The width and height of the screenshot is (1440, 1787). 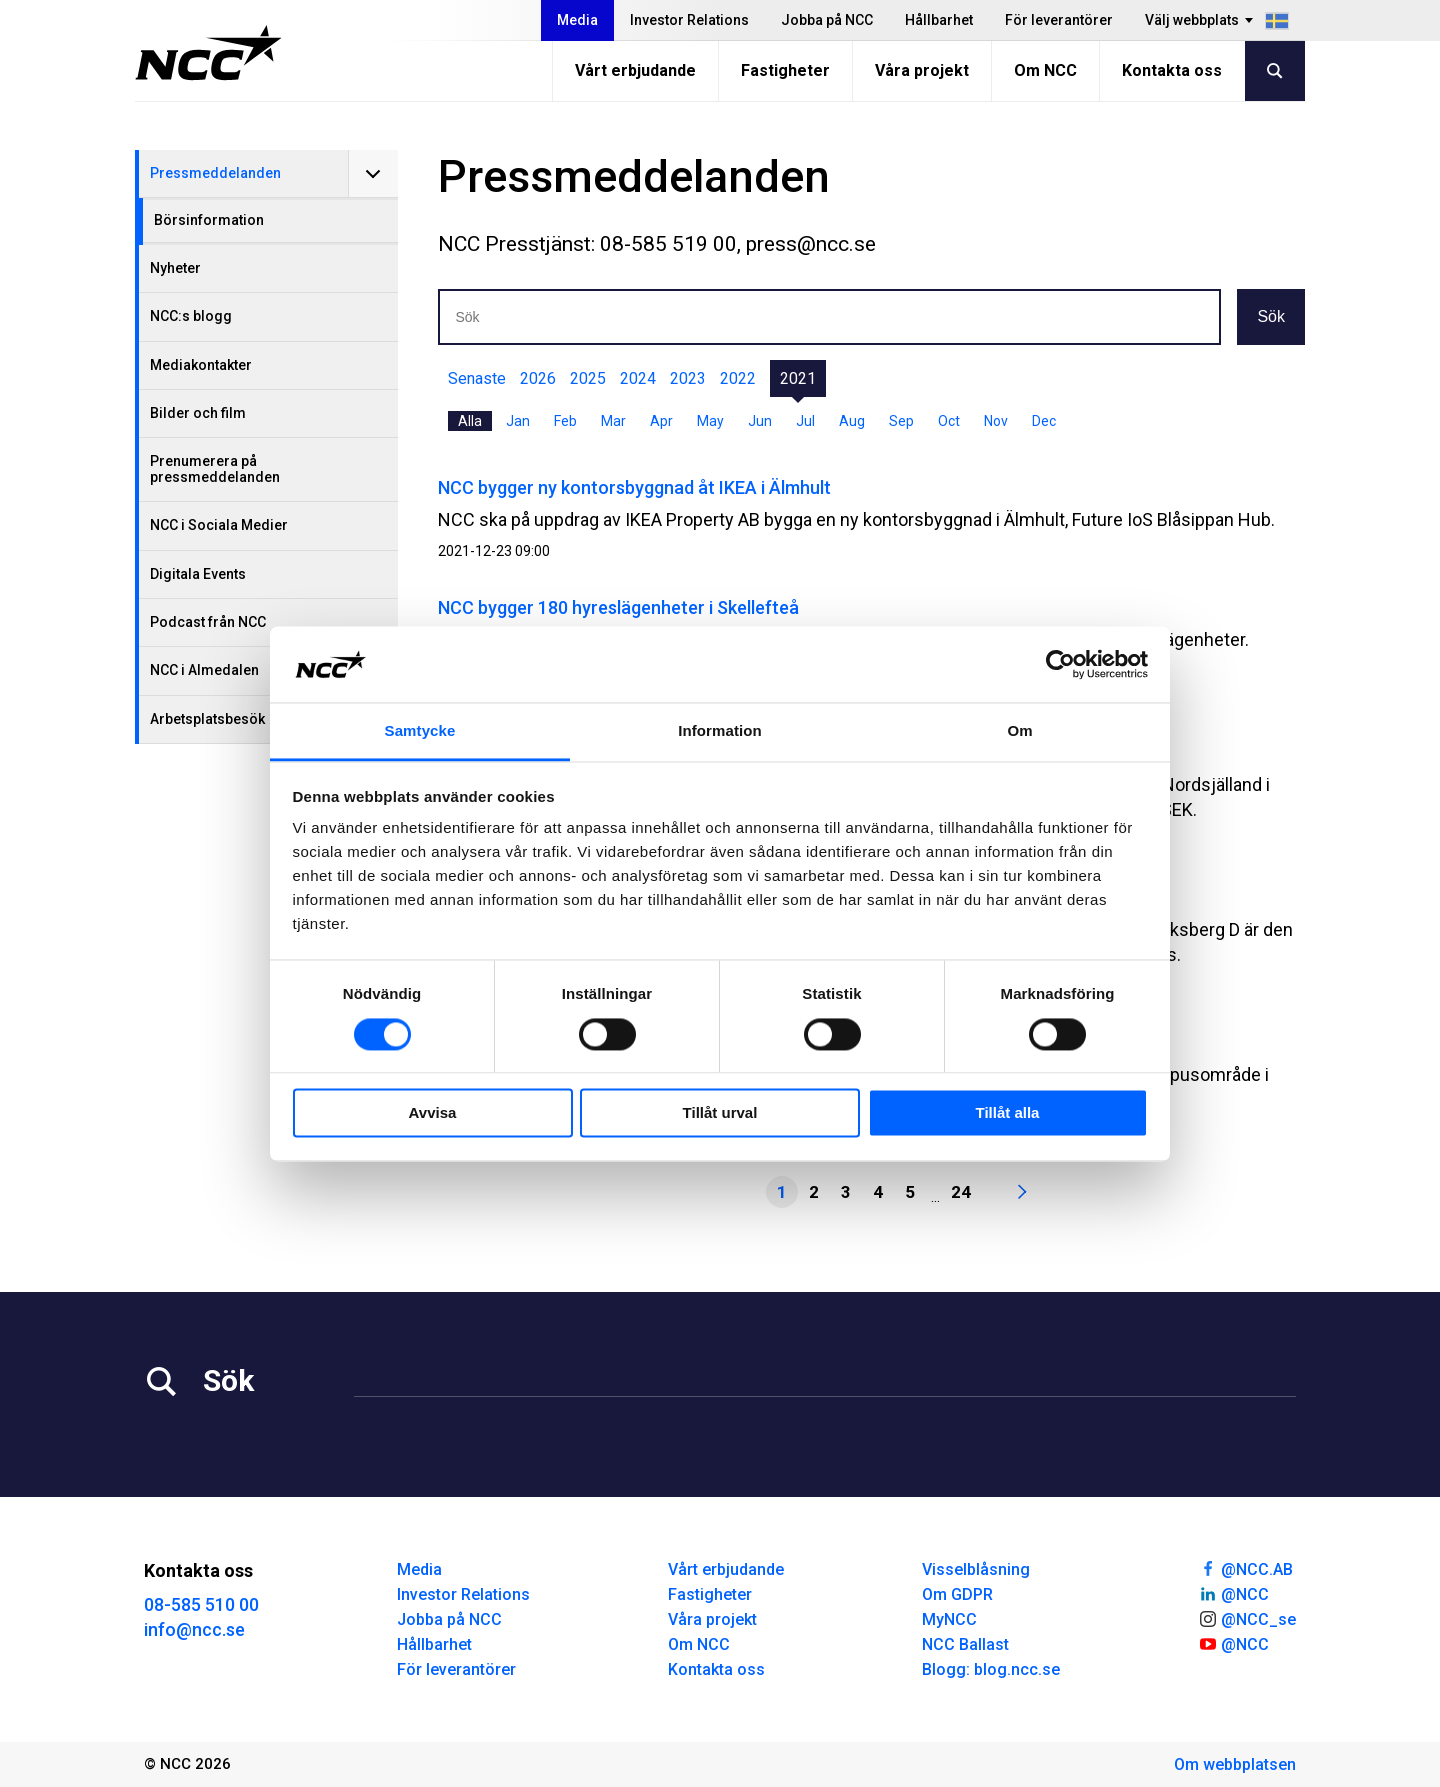 I want to click on Mar, so click(x=613, y=421).